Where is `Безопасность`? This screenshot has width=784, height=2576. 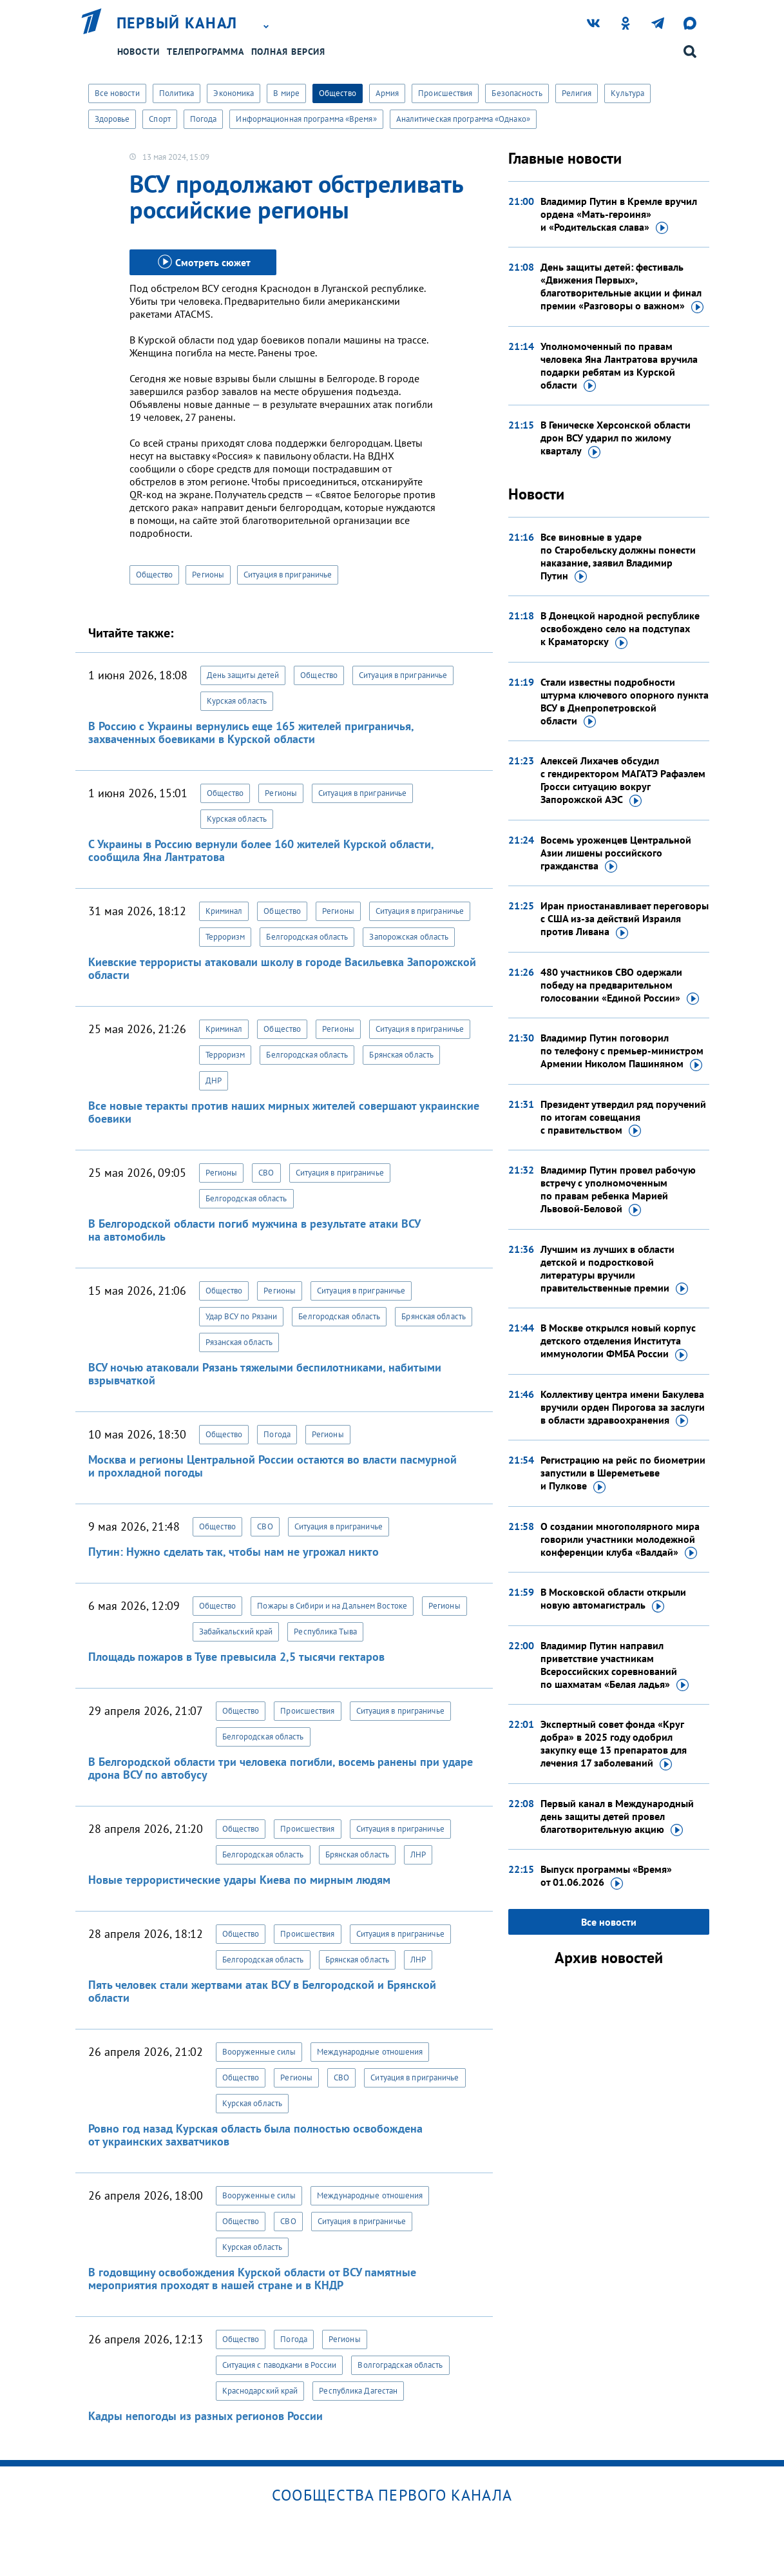 Безопасность is located at coordinates (517, 93).